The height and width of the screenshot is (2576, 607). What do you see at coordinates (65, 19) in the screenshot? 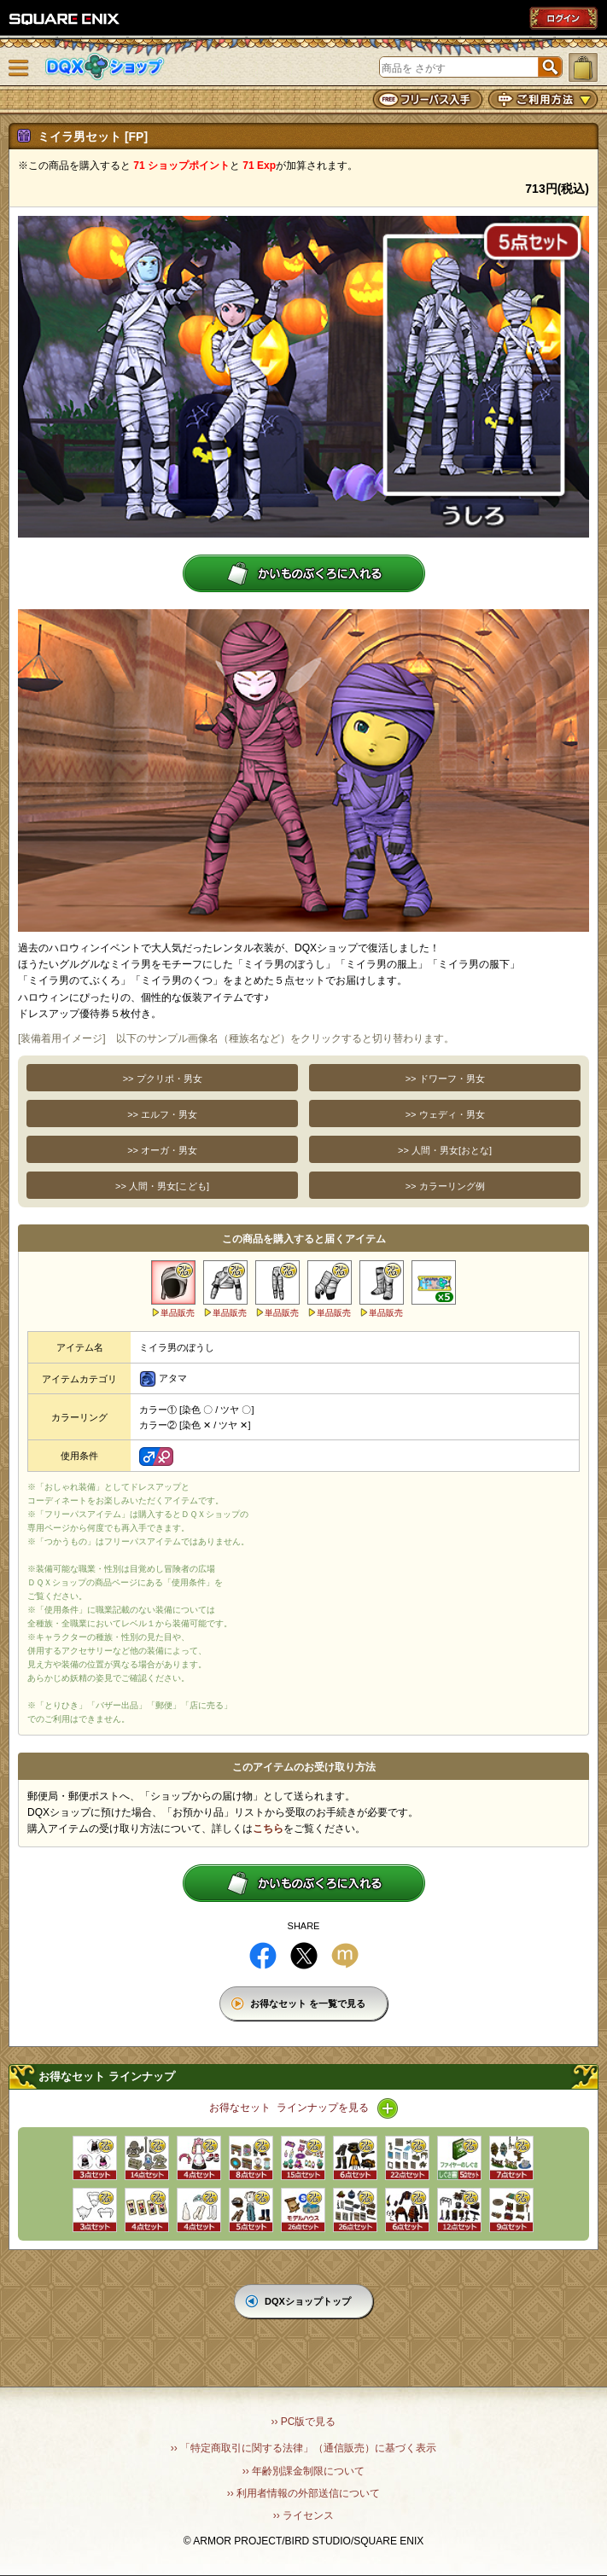
I see `SQUARE ENIX` at bounding box center [65, 19].